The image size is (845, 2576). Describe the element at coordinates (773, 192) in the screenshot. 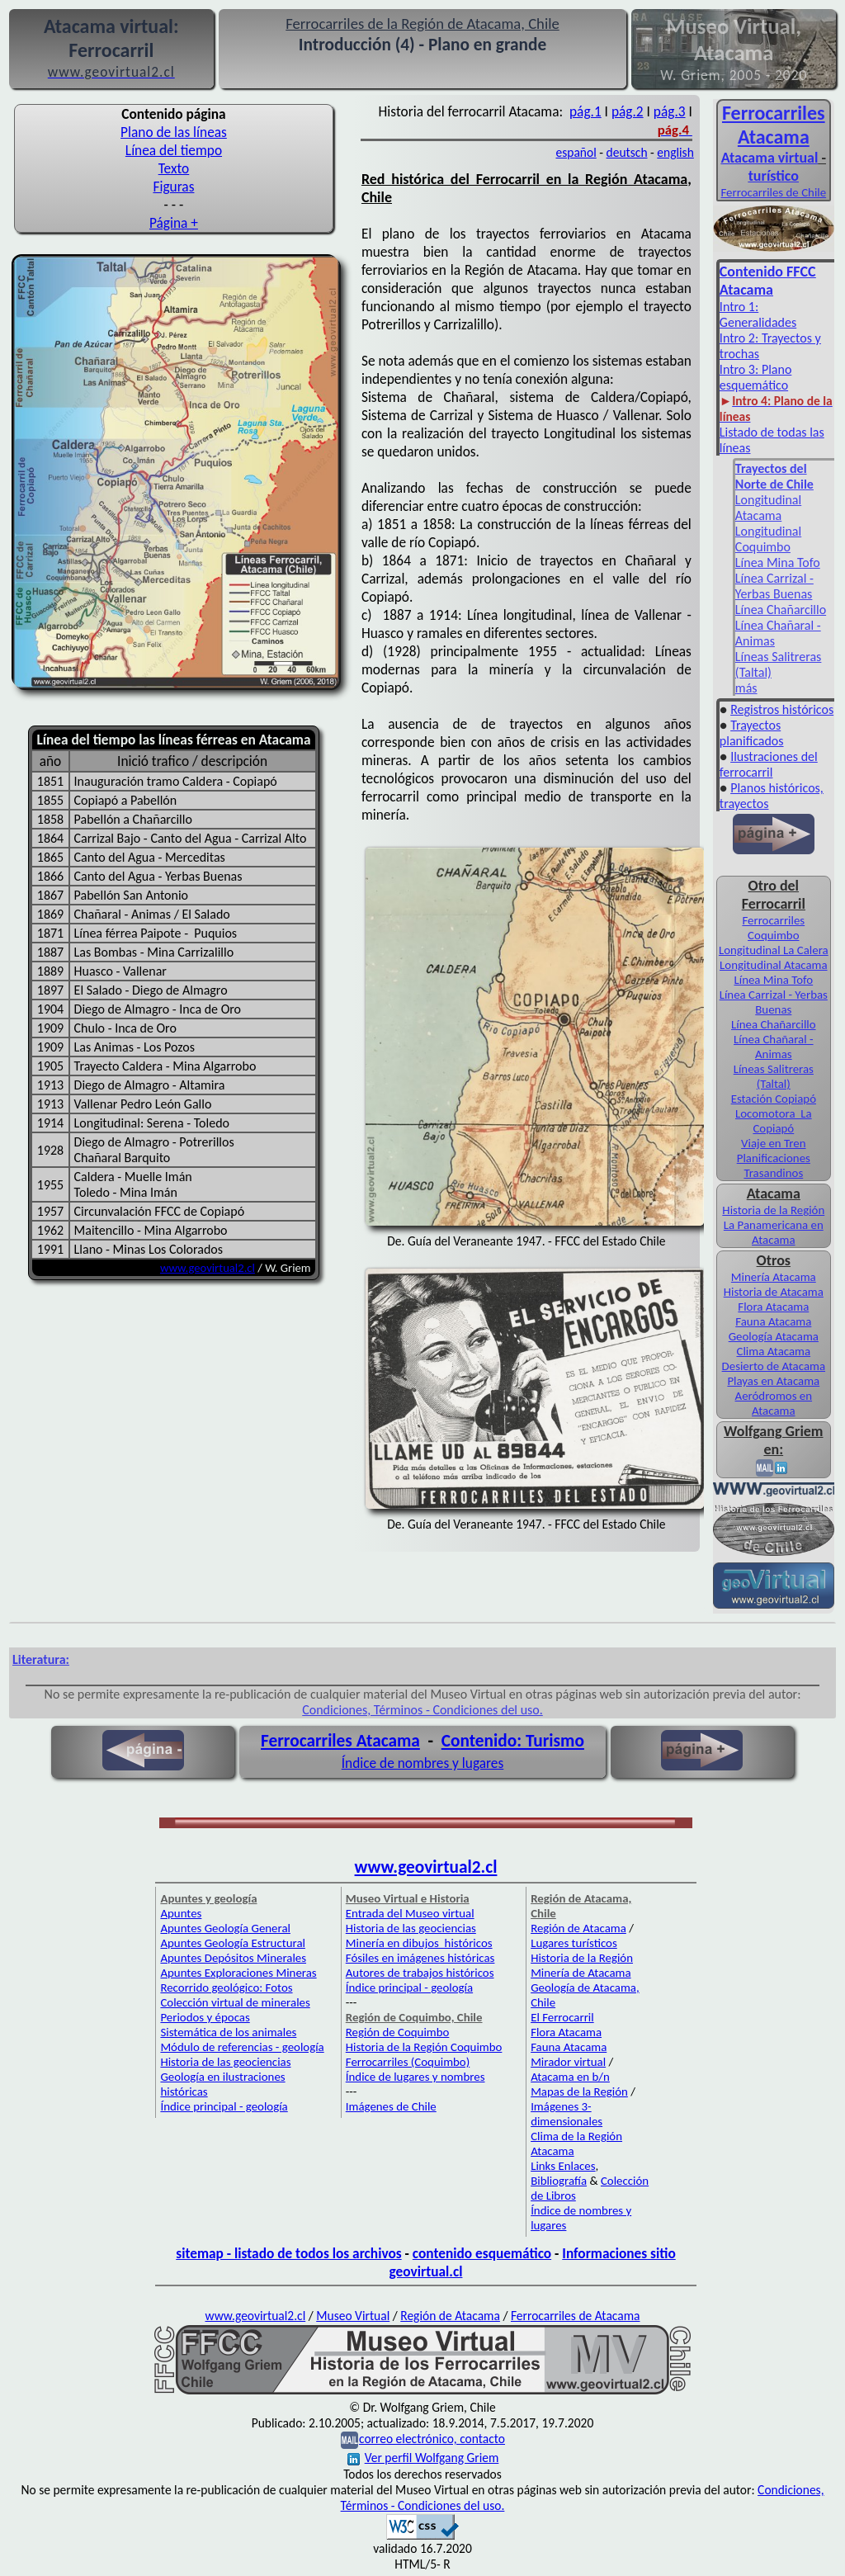

I see `Ferrocarriles de Chile` at that location.